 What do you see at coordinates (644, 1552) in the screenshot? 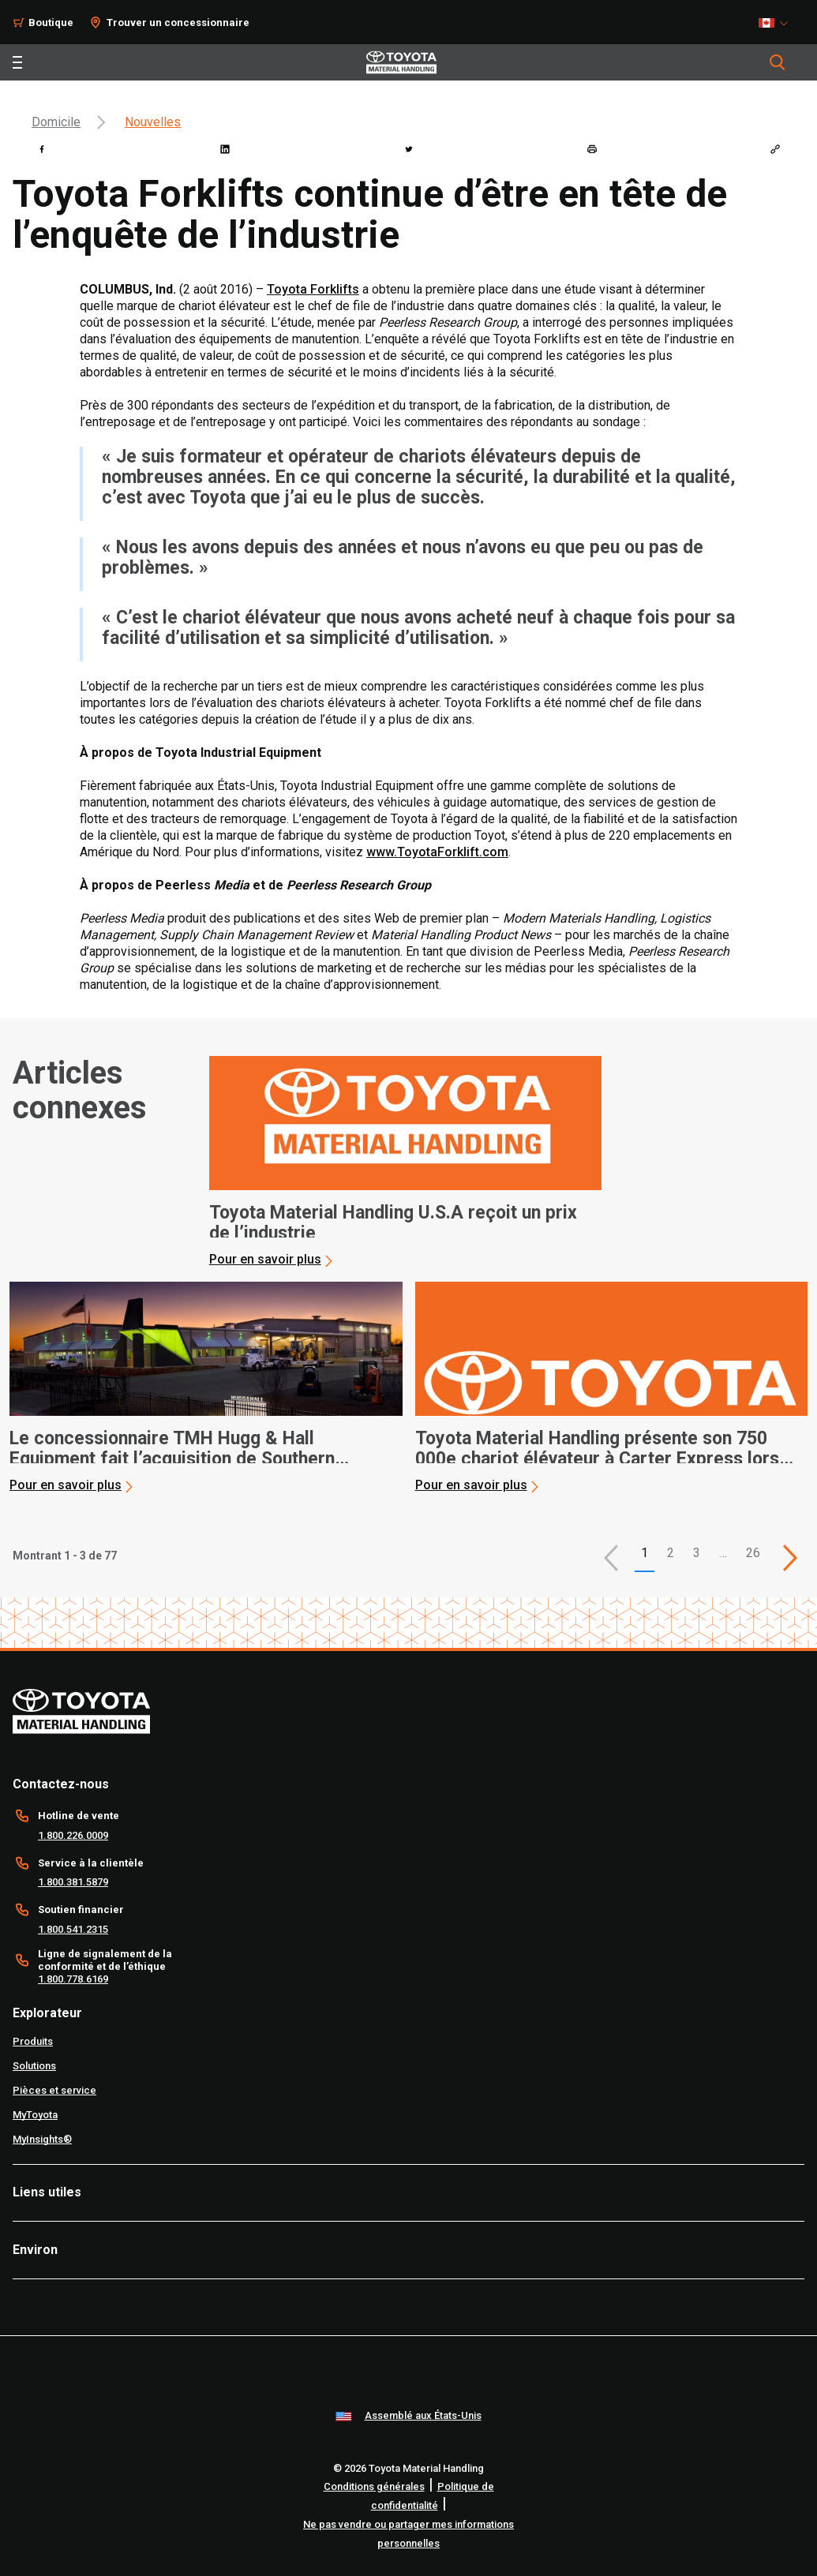
I see `1 [button]` at bounding box center [644, 1552].